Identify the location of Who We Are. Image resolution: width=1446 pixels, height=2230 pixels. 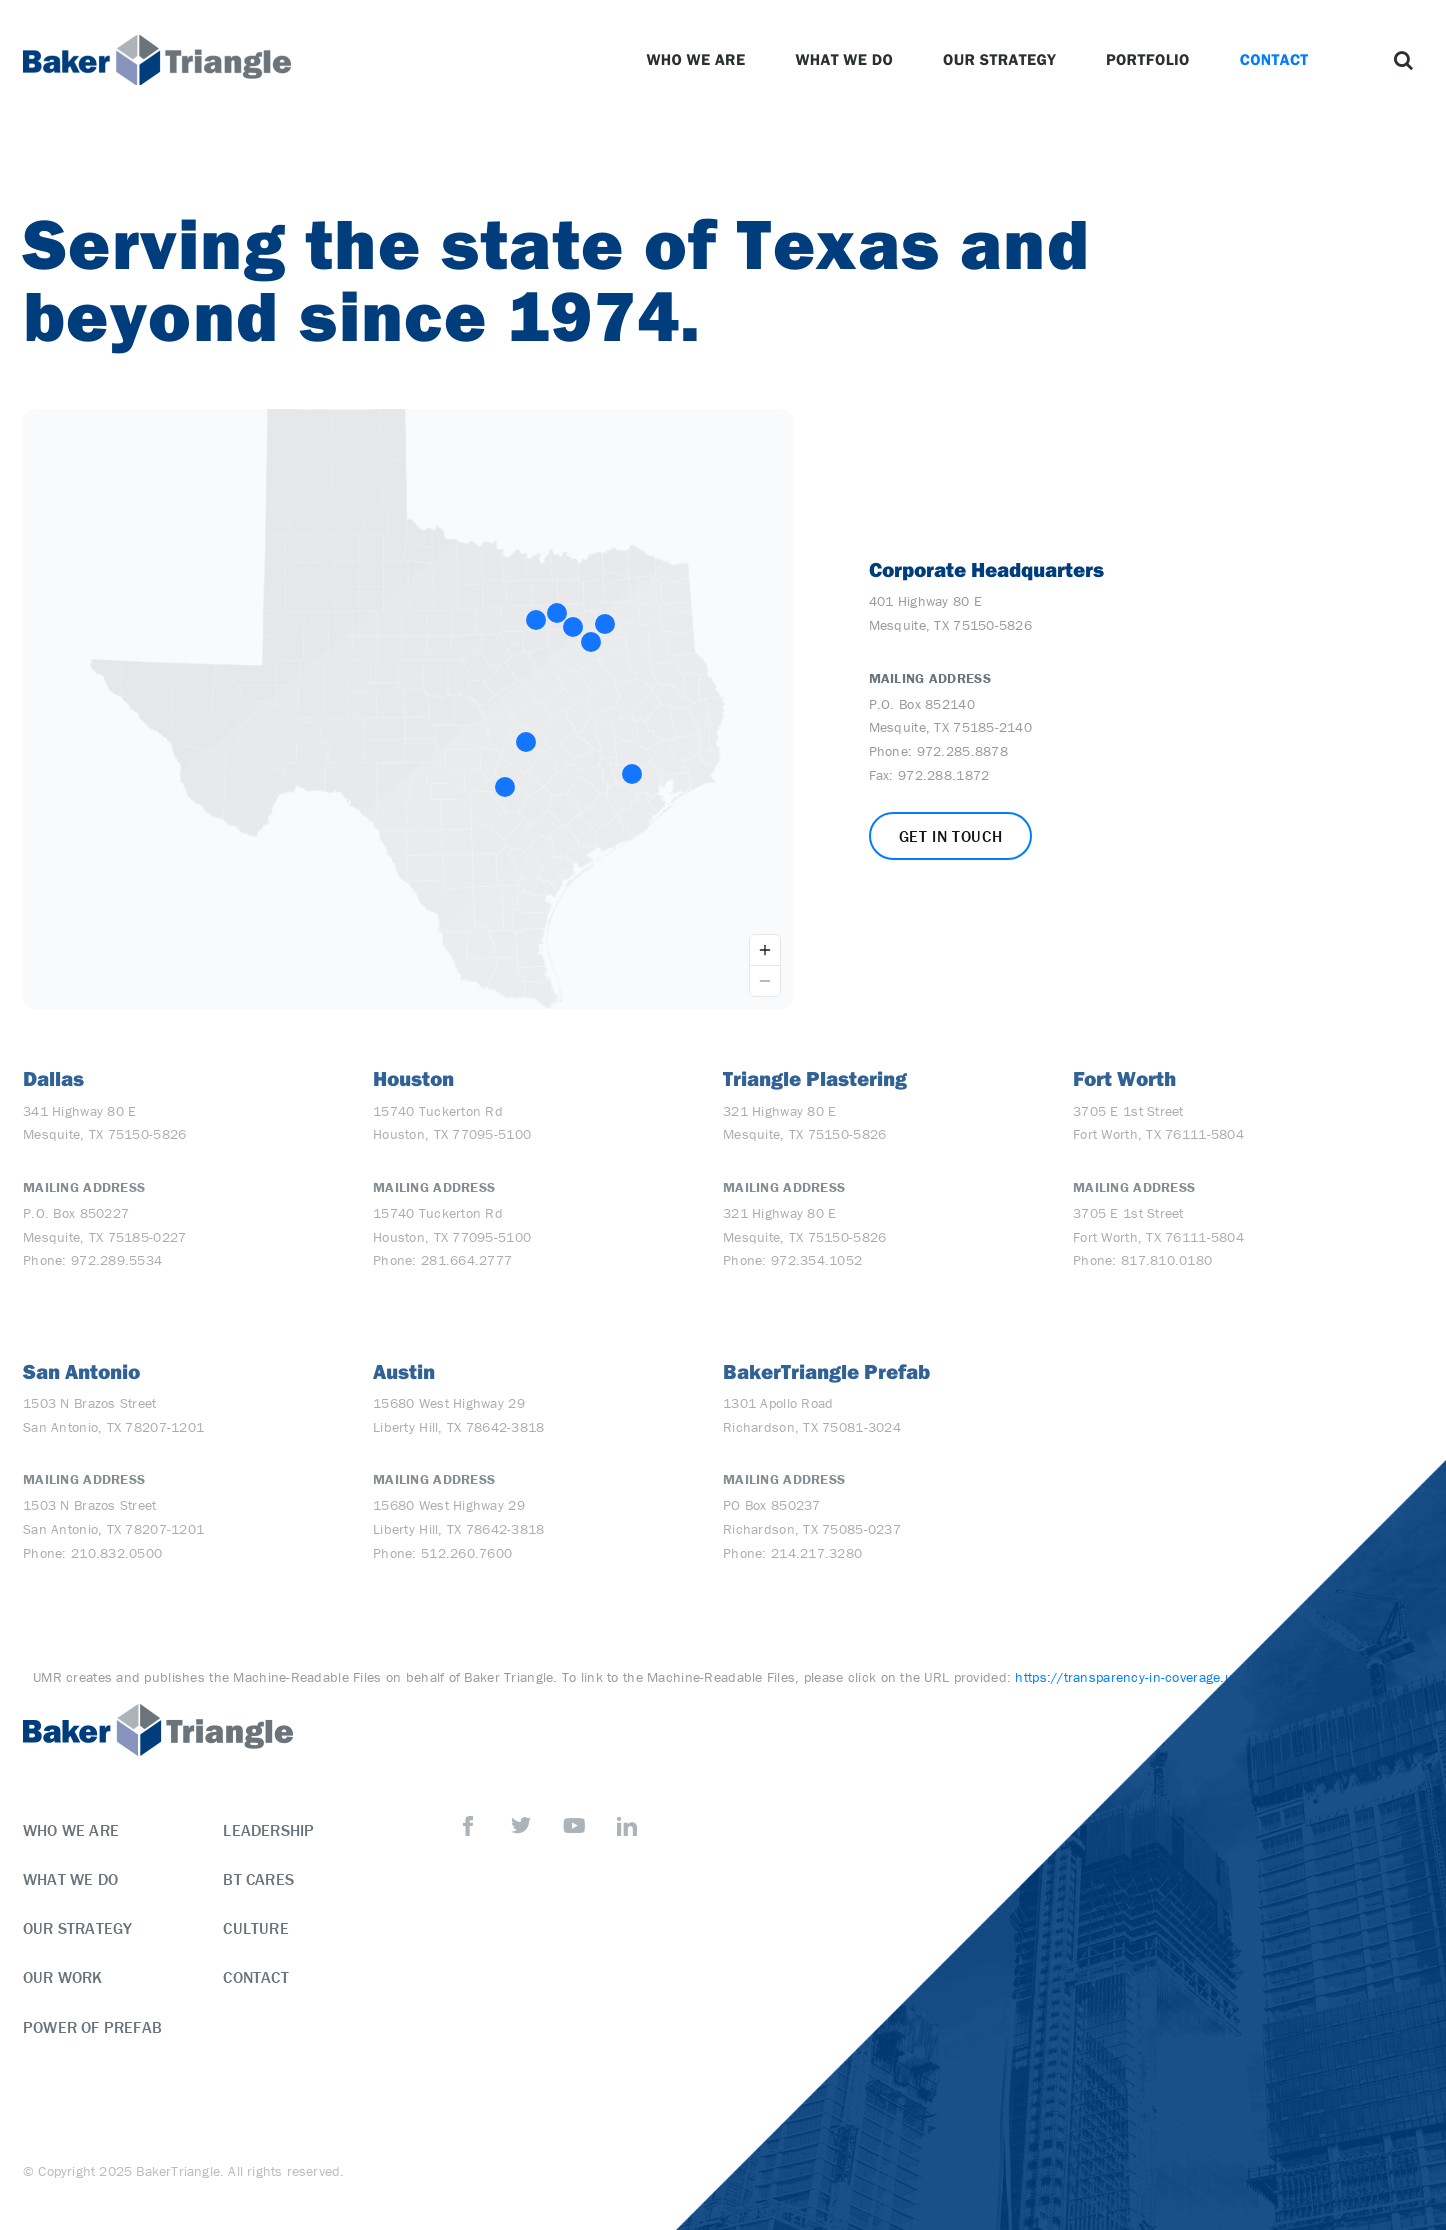
(700, 60).